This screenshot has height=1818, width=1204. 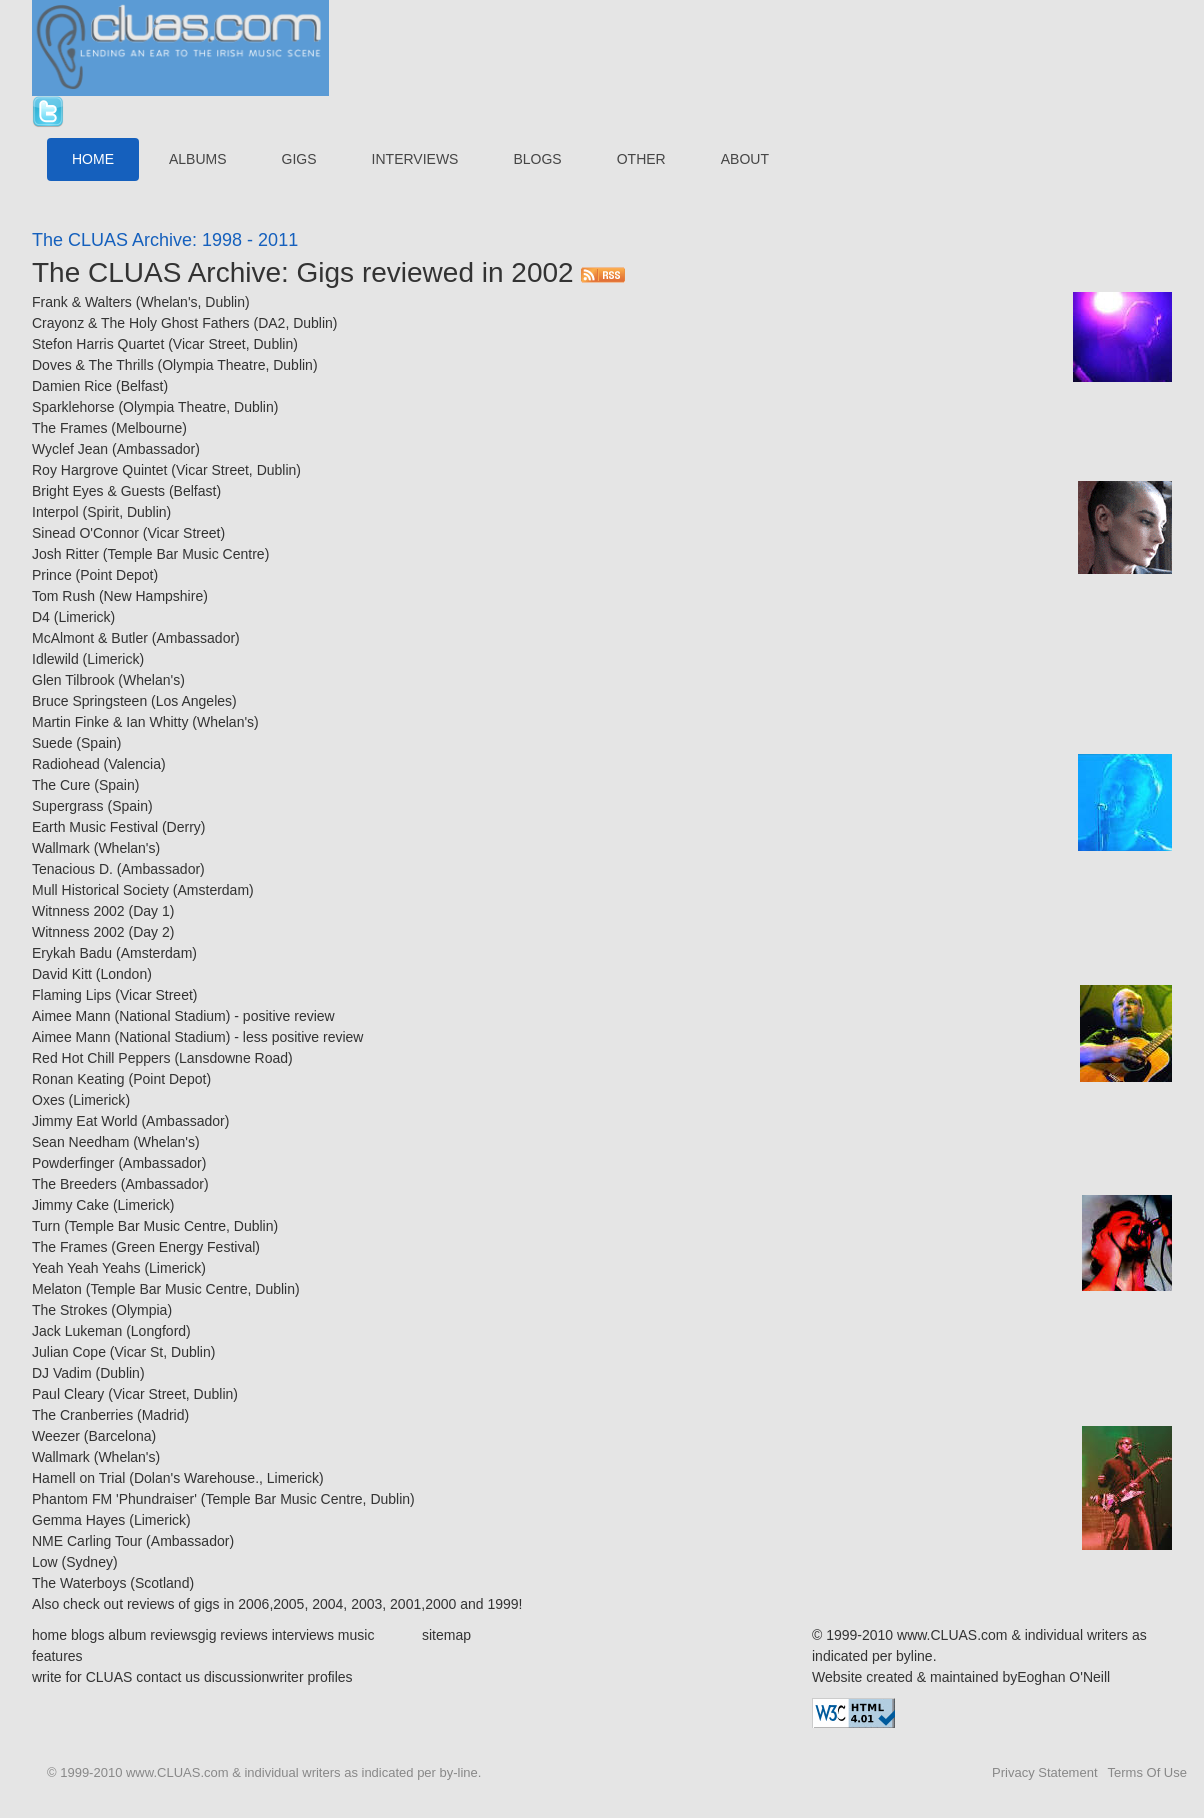 What do you see at coordinates (61, 785) in the screenshot?
I see `The Cure` at bounding box center [61, 785].